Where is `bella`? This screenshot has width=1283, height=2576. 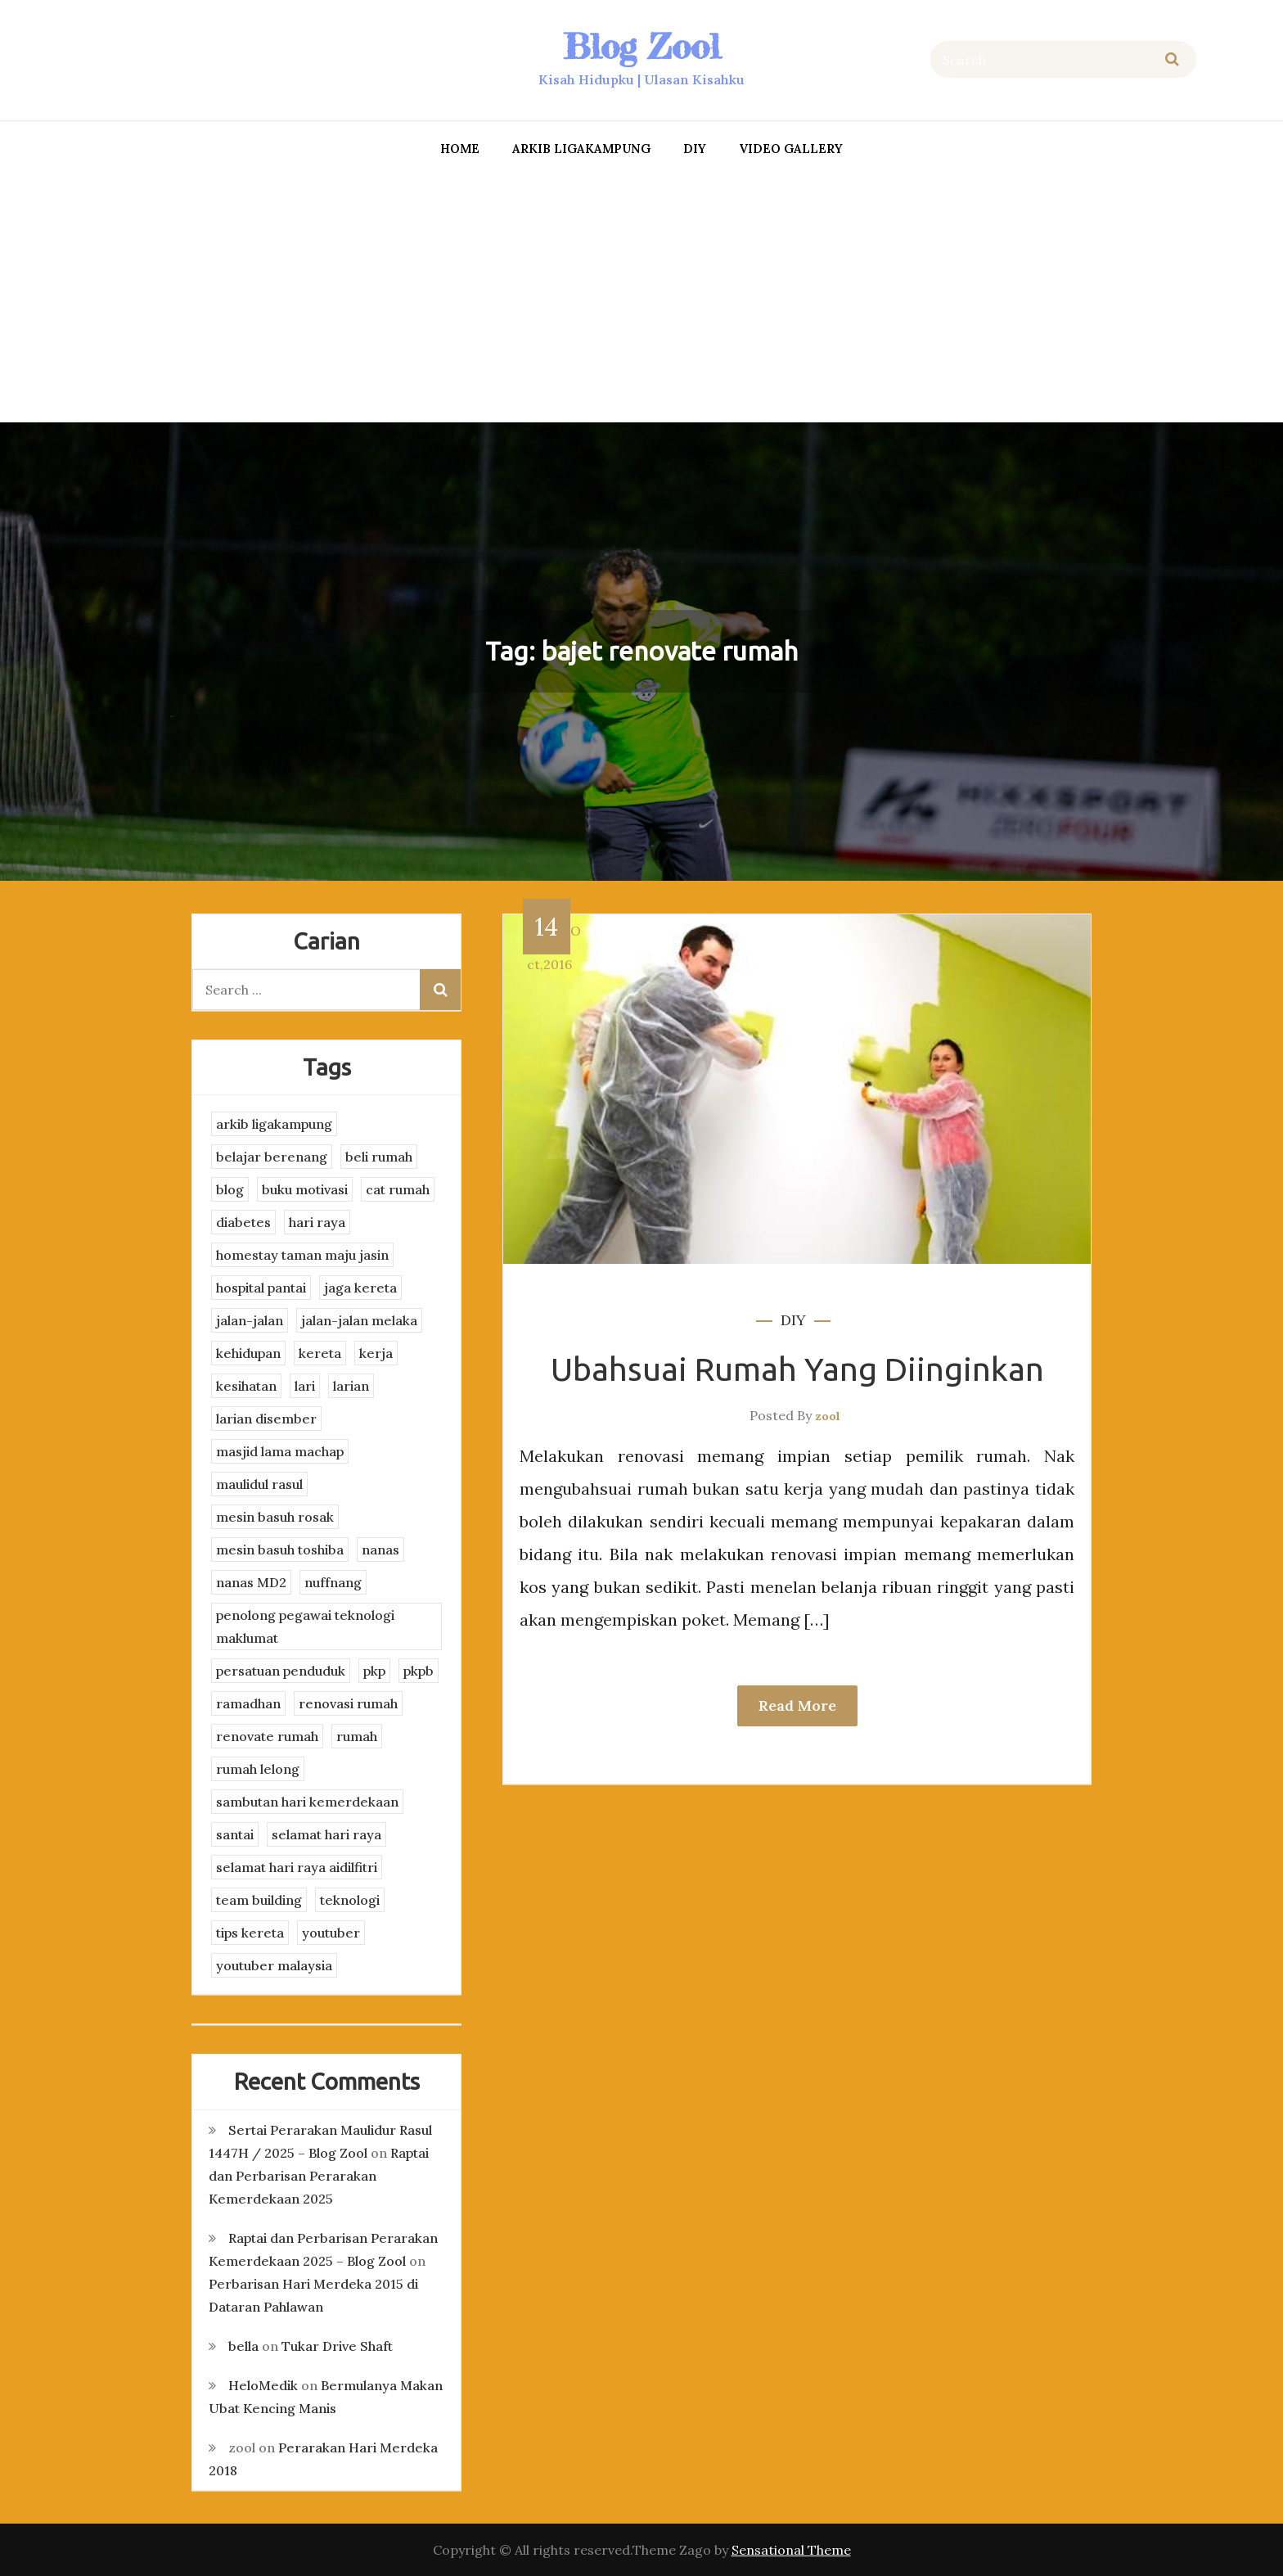
bella is located at coordinates (243, 2346).